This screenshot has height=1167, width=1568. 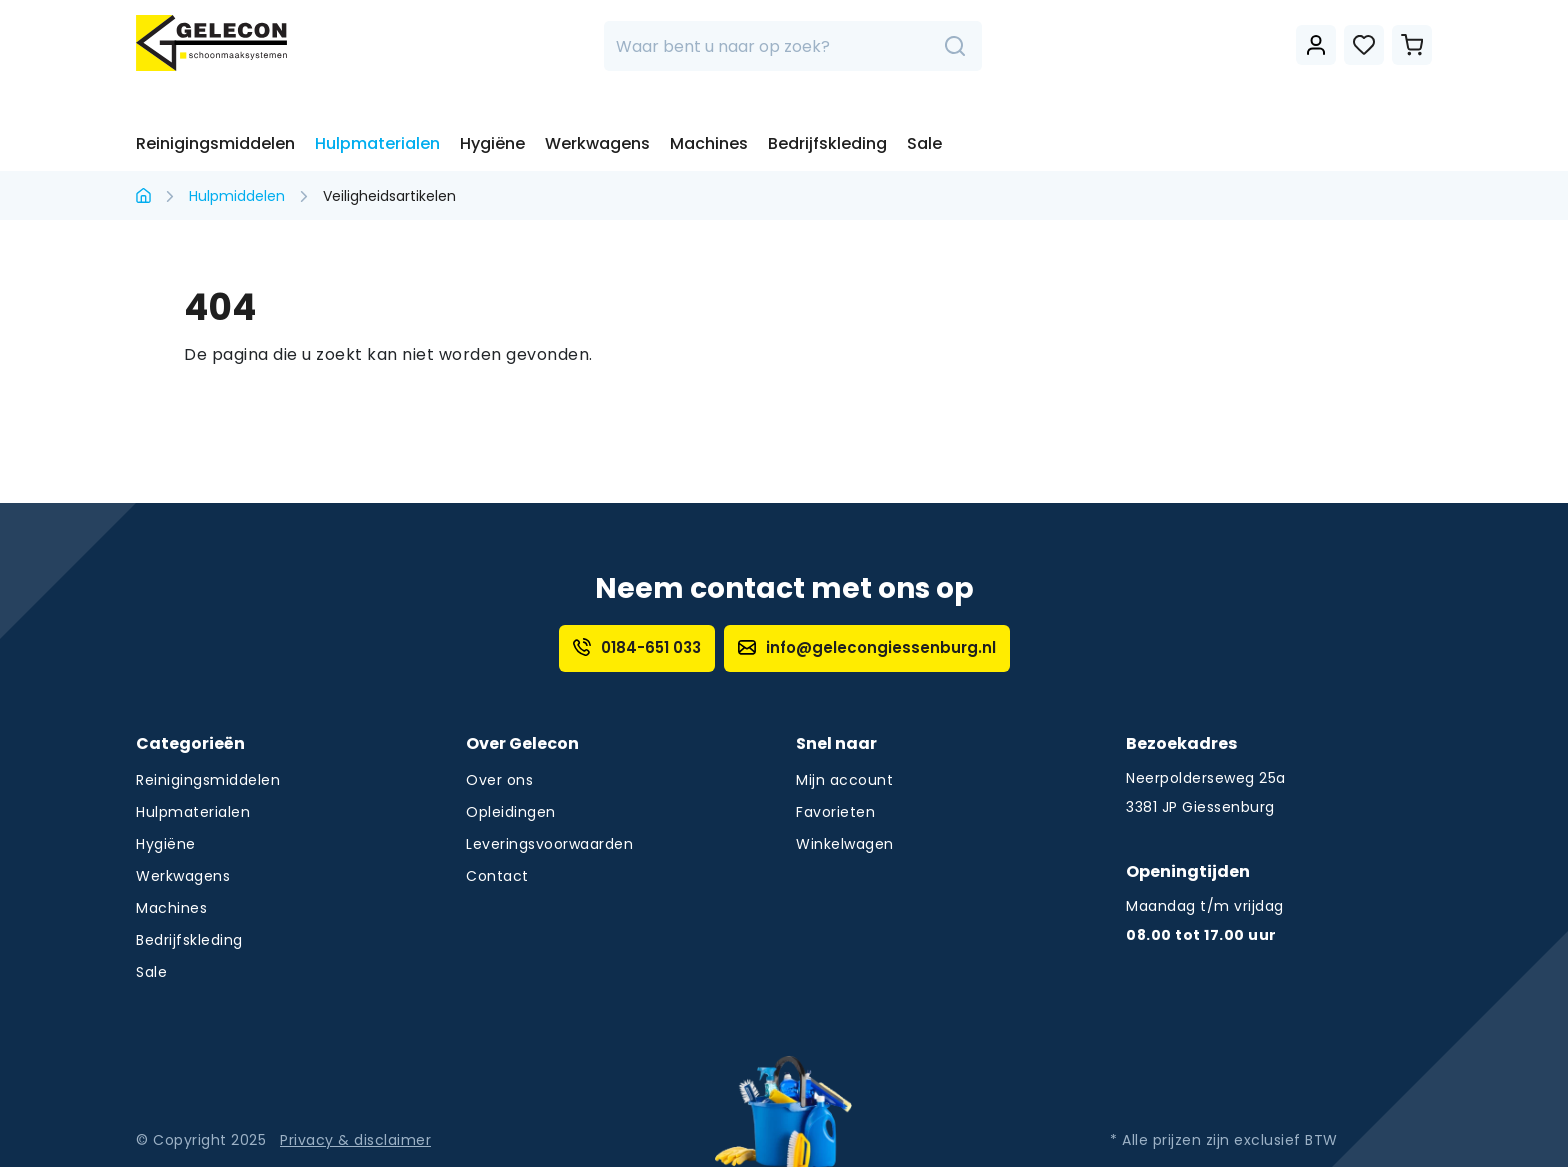 What do you see at coordinates (845, 844) in the screenshot?
I see `Winkelwagen` at bounding box center [845, 844].